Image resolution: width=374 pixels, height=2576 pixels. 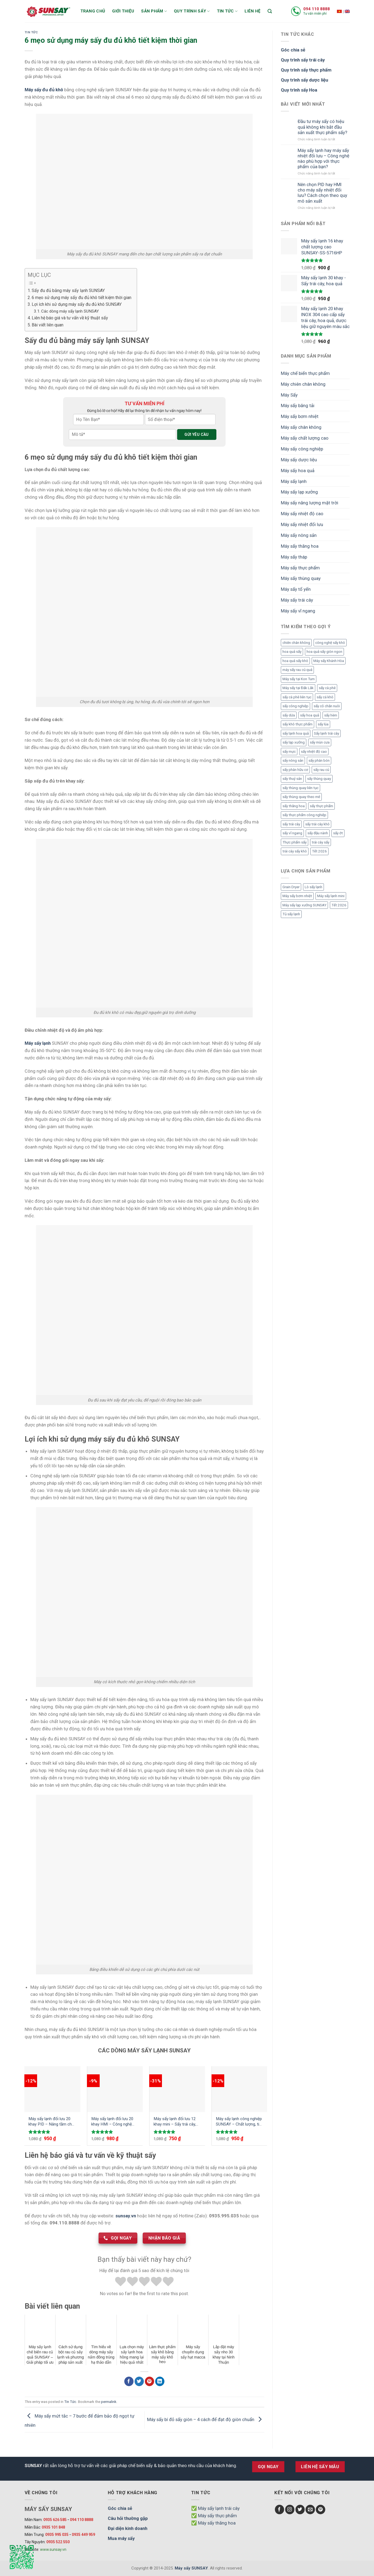 What do you see at coordinates (302, 513) in the screenshot?
I see `Máy sấy nhiệt độ cao` at bounding box center [302, 513].